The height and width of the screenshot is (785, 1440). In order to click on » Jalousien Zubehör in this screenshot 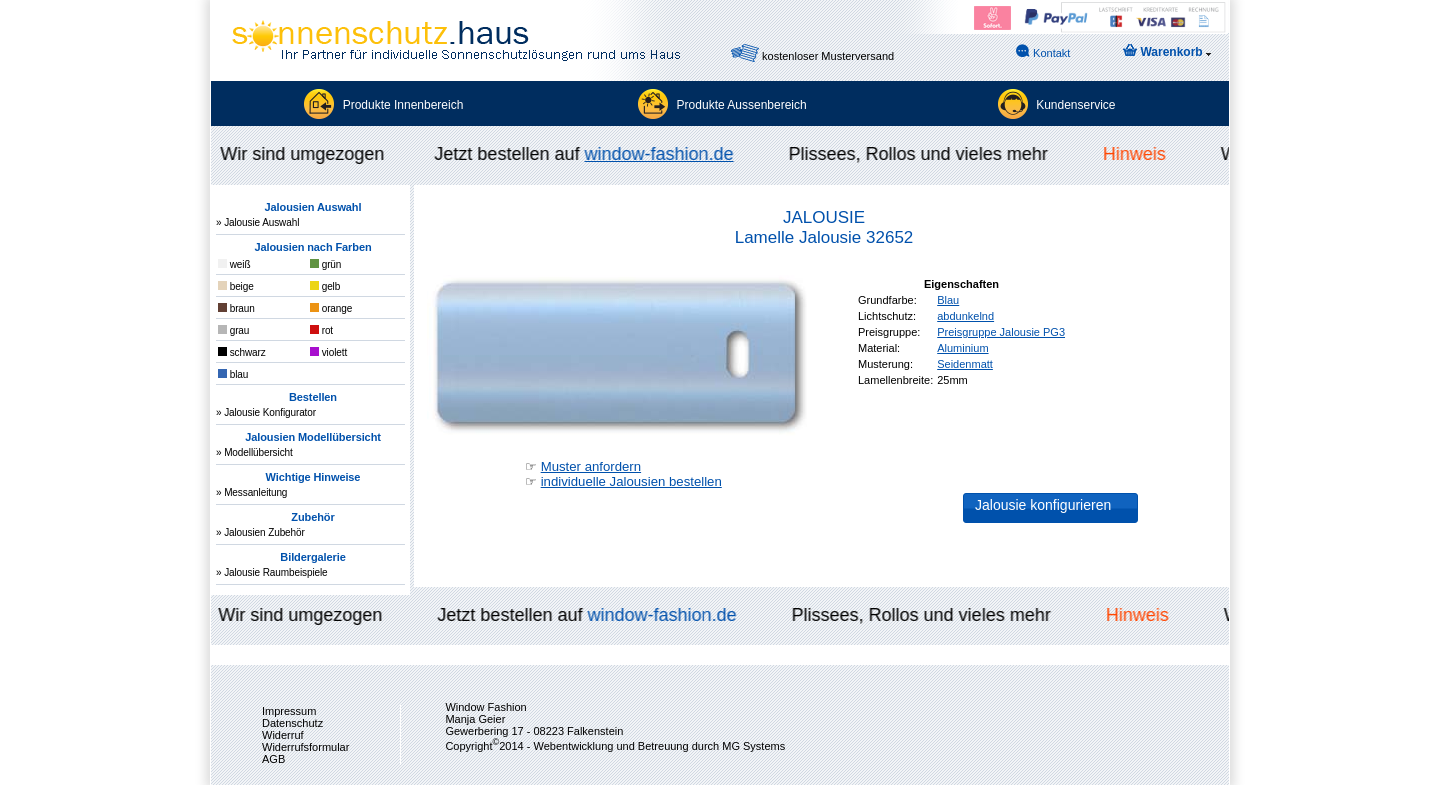, I will do `click(260, 532)`.